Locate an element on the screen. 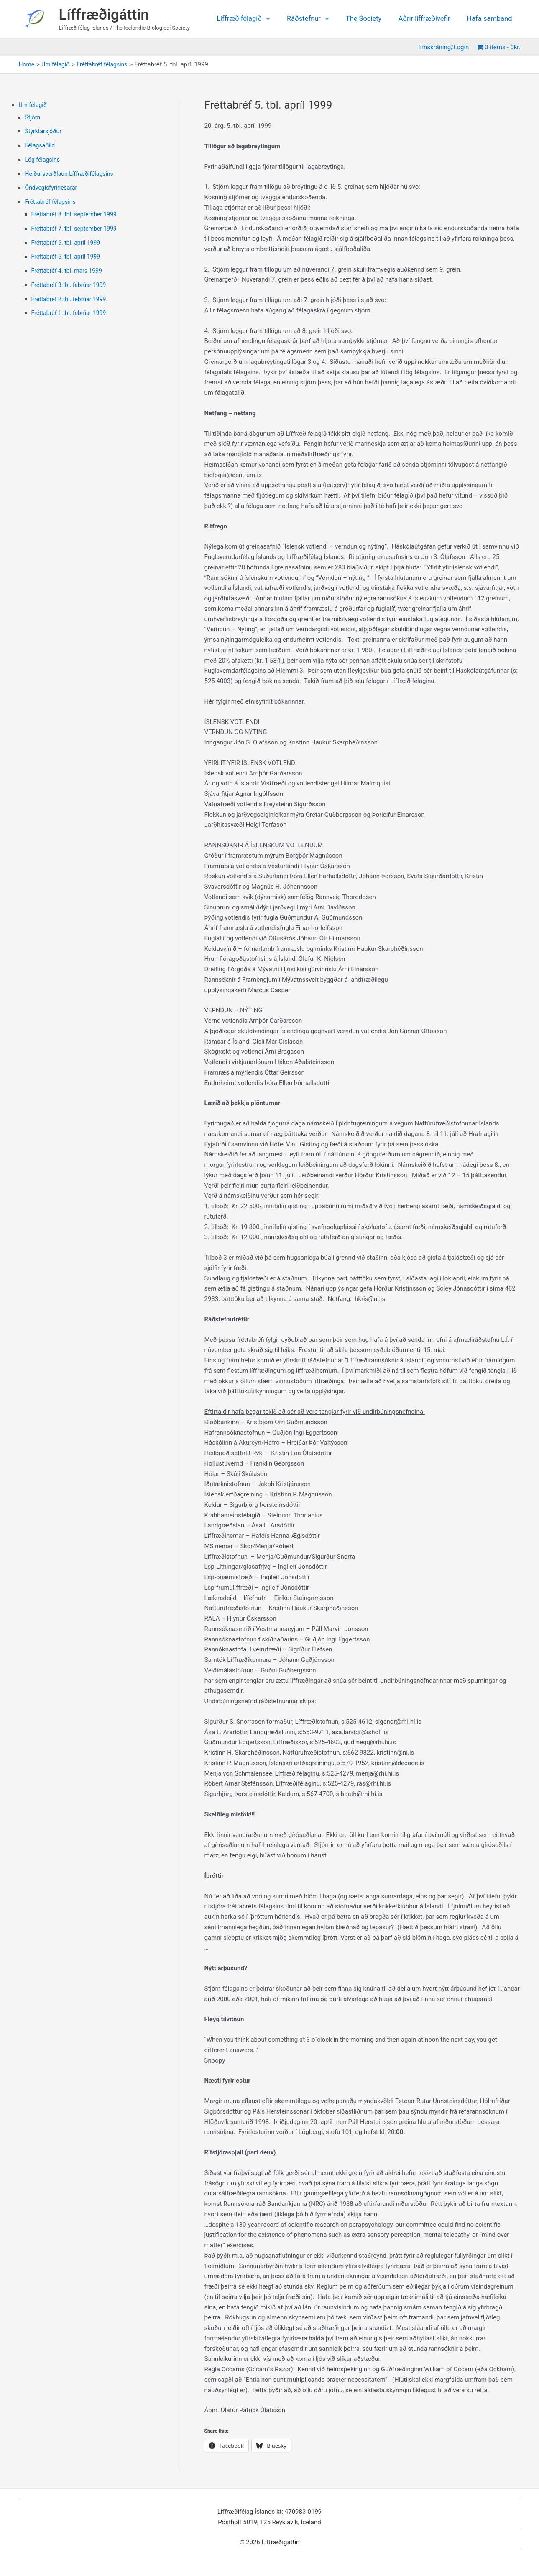  Innskráning/Login is located at coordinates (446, 47).